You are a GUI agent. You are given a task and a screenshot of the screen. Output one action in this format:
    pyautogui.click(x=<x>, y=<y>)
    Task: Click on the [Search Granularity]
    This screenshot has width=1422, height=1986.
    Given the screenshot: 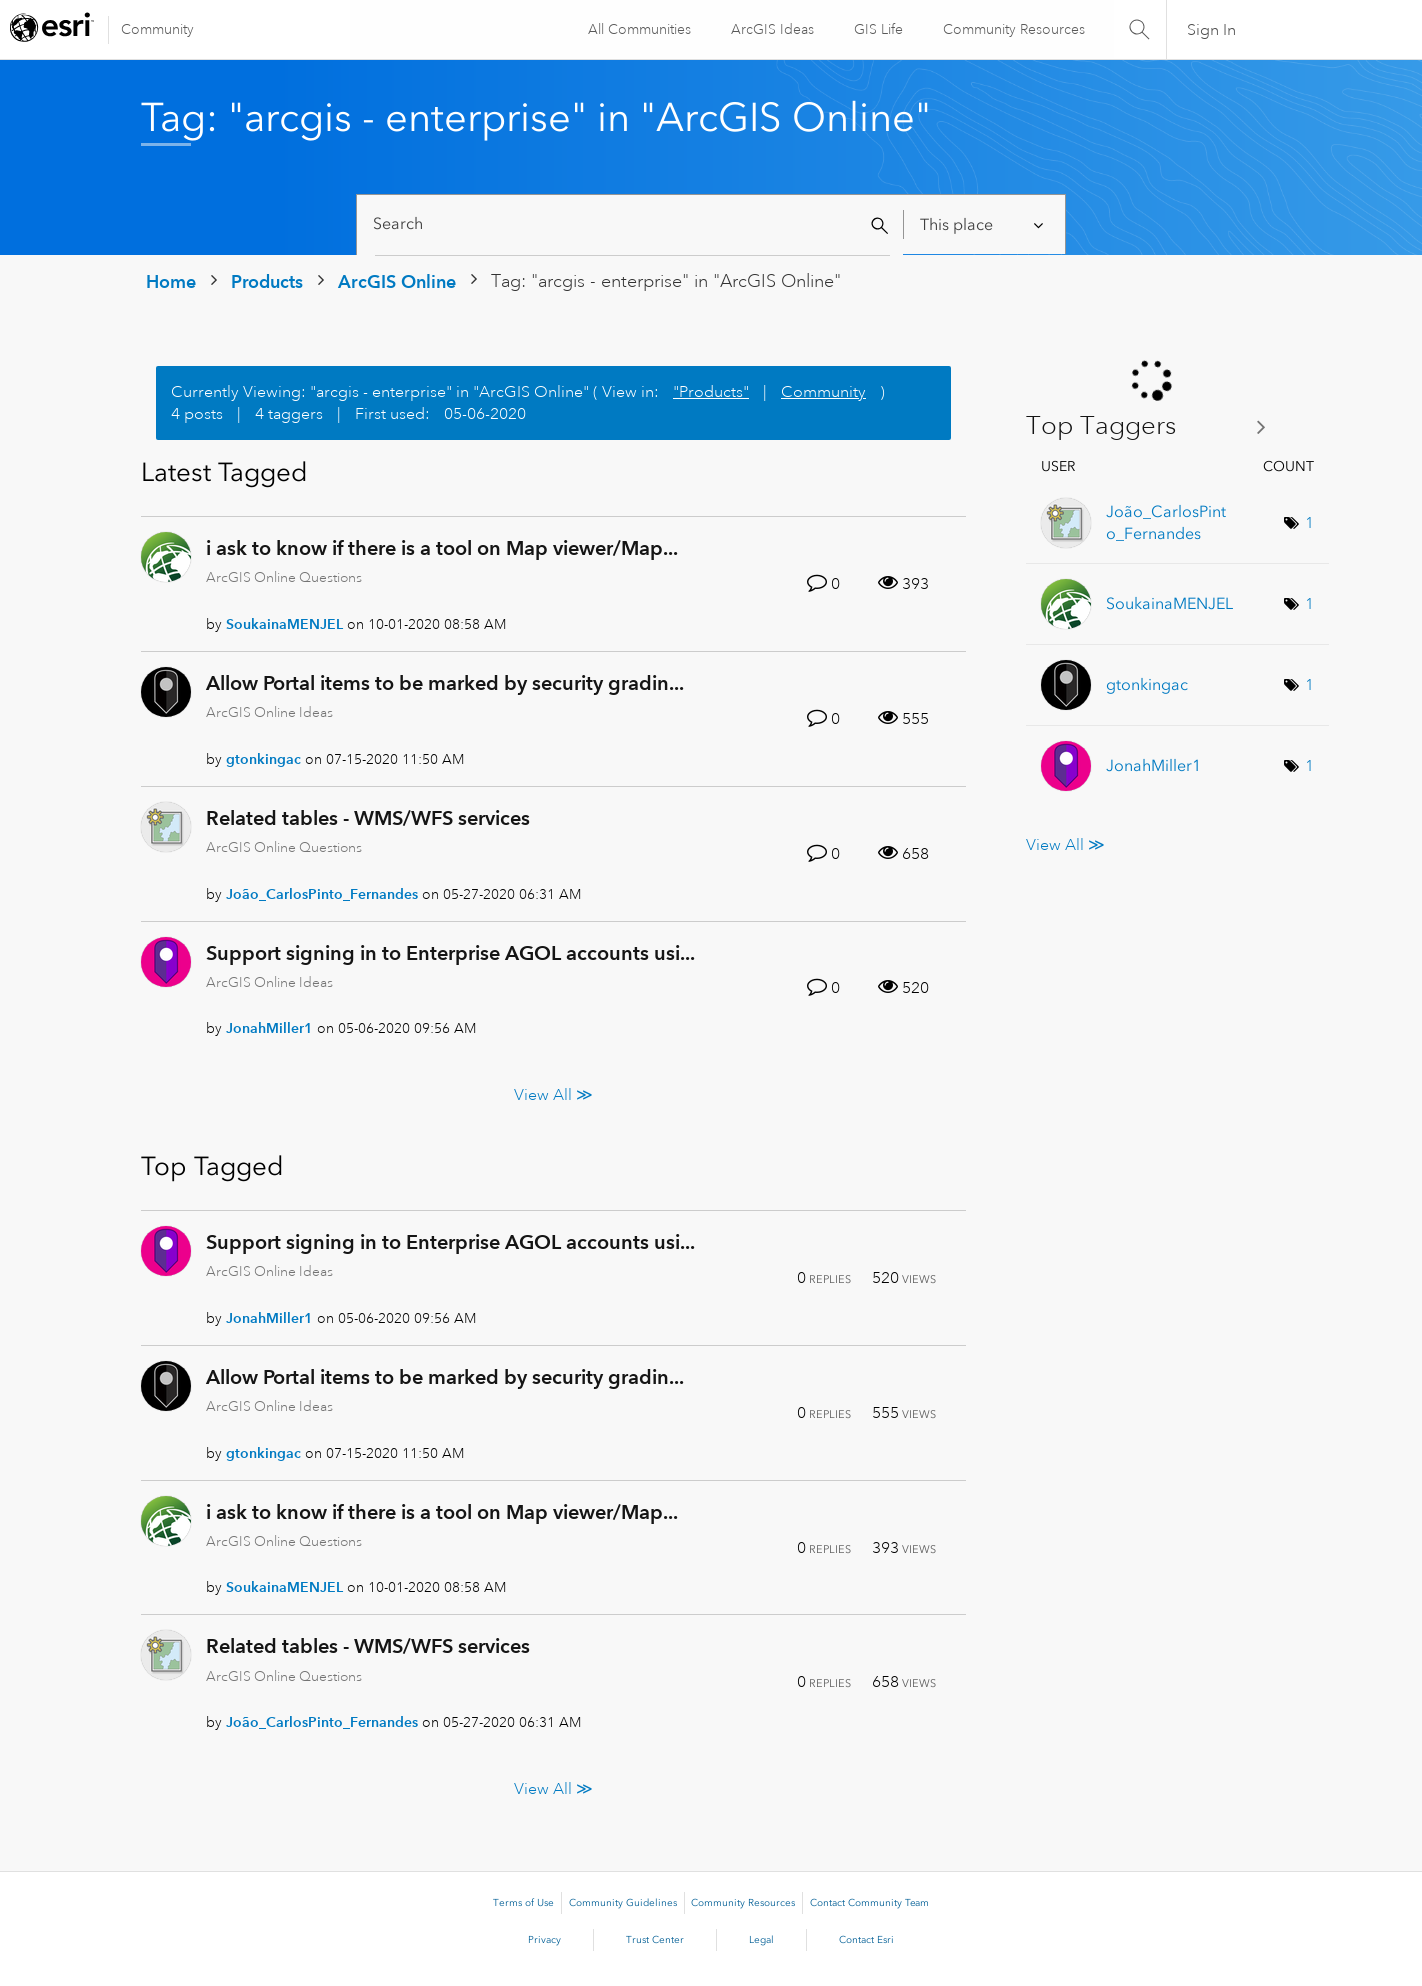 What is the action you would take?
    pyautogui.click(x=983, y=224)
    